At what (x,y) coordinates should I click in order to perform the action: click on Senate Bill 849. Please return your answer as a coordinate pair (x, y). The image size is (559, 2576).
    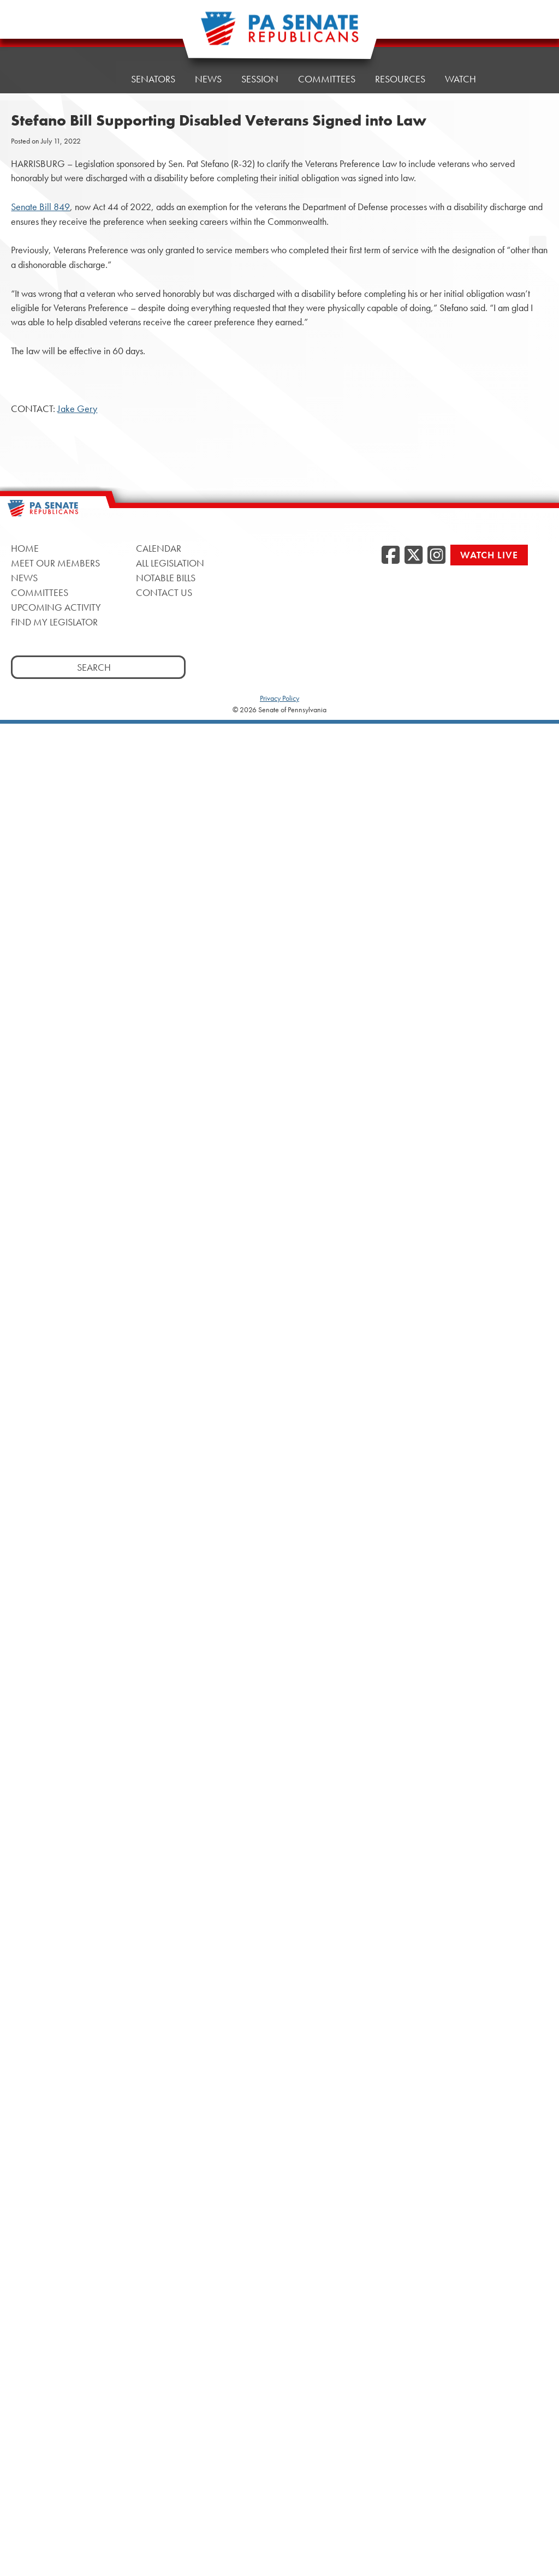
    Looking at the image, I should click on (40, 207).